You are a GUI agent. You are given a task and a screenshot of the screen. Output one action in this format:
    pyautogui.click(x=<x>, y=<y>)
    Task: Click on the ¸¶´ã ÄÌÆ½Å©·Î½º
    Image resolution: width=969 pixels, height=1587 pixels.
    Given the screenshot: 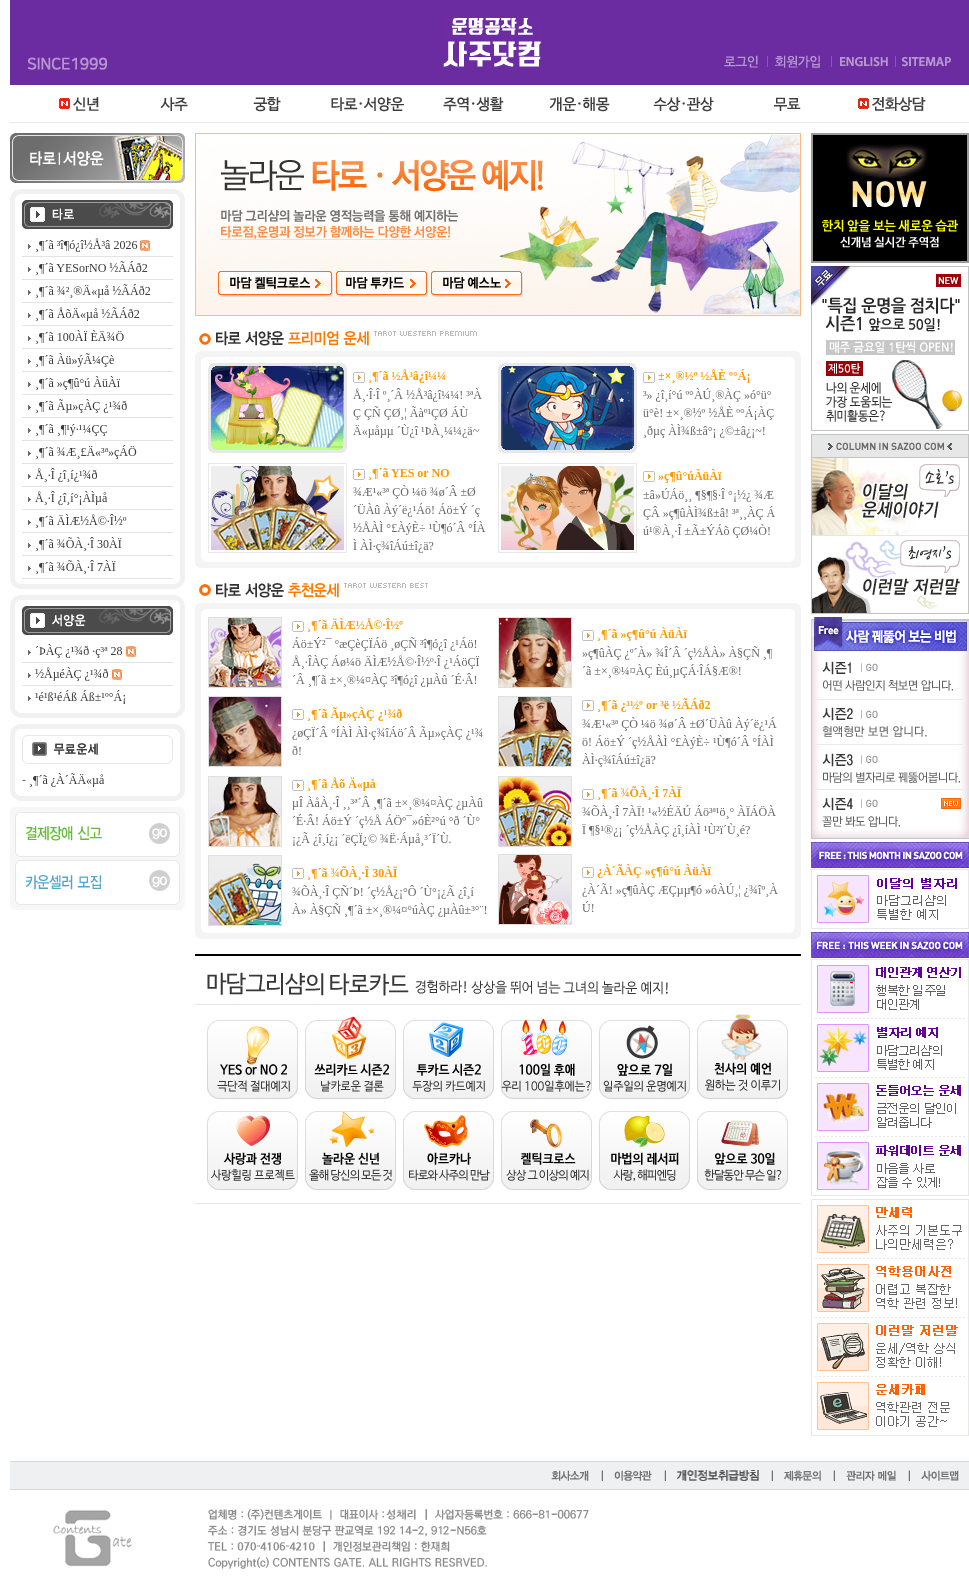 What is the action you would take?
    pyautogui.click(x=355, y=625)
    